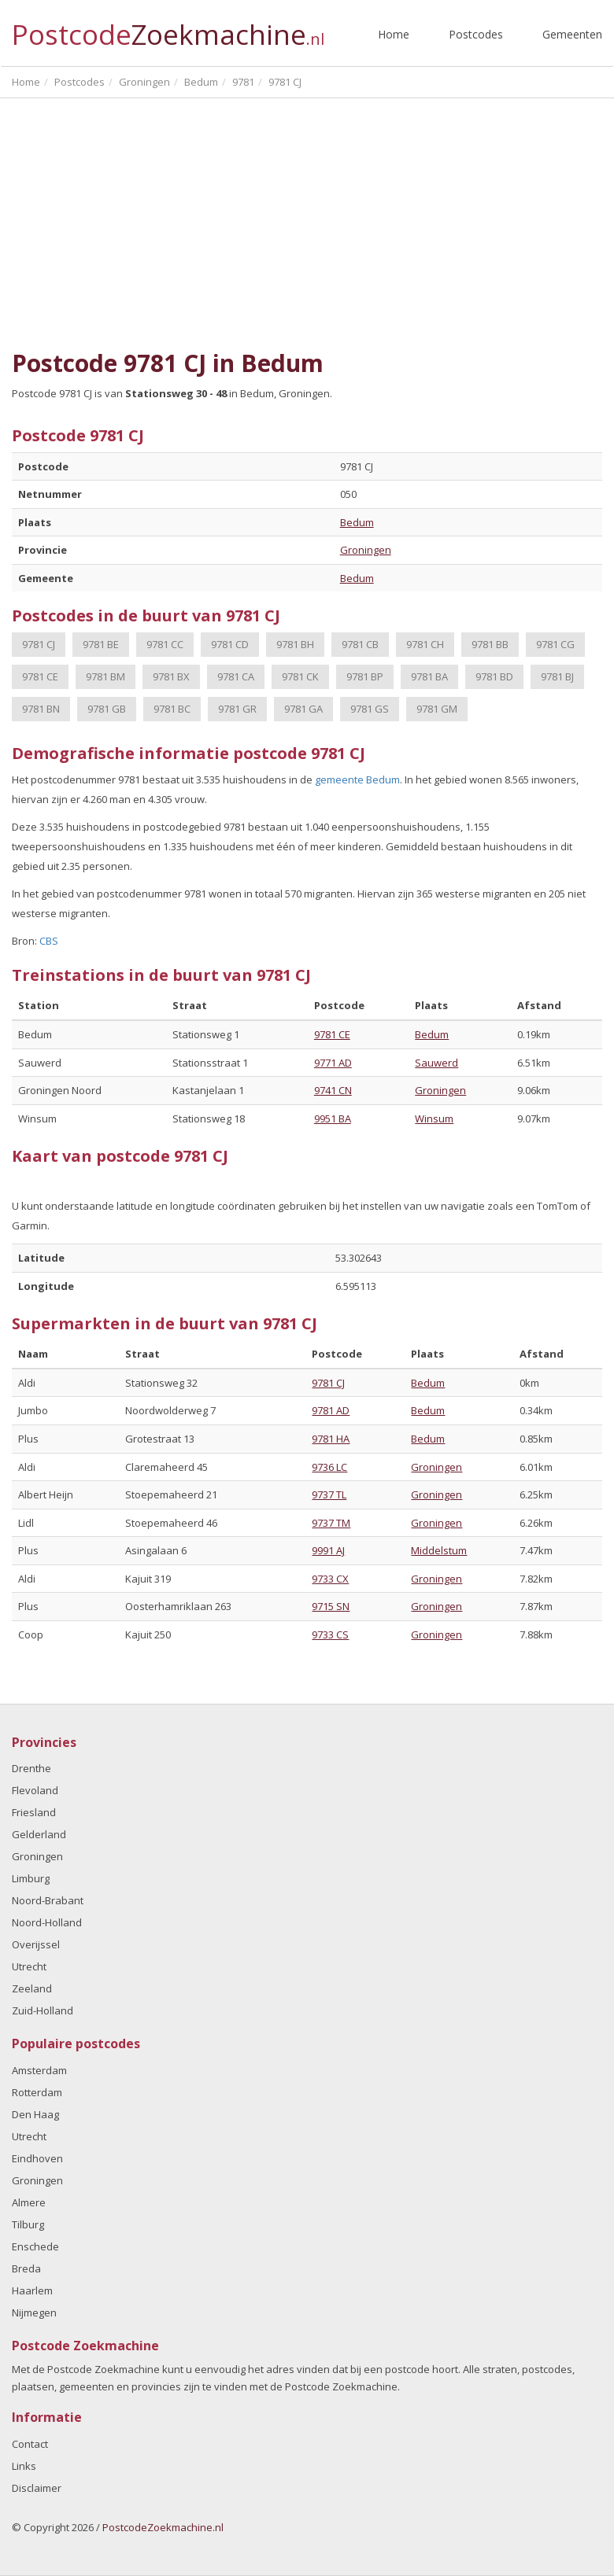 The height and width of the screenshot is (2576, 614). I want to click on Nijmegen, so click(34, 2312).